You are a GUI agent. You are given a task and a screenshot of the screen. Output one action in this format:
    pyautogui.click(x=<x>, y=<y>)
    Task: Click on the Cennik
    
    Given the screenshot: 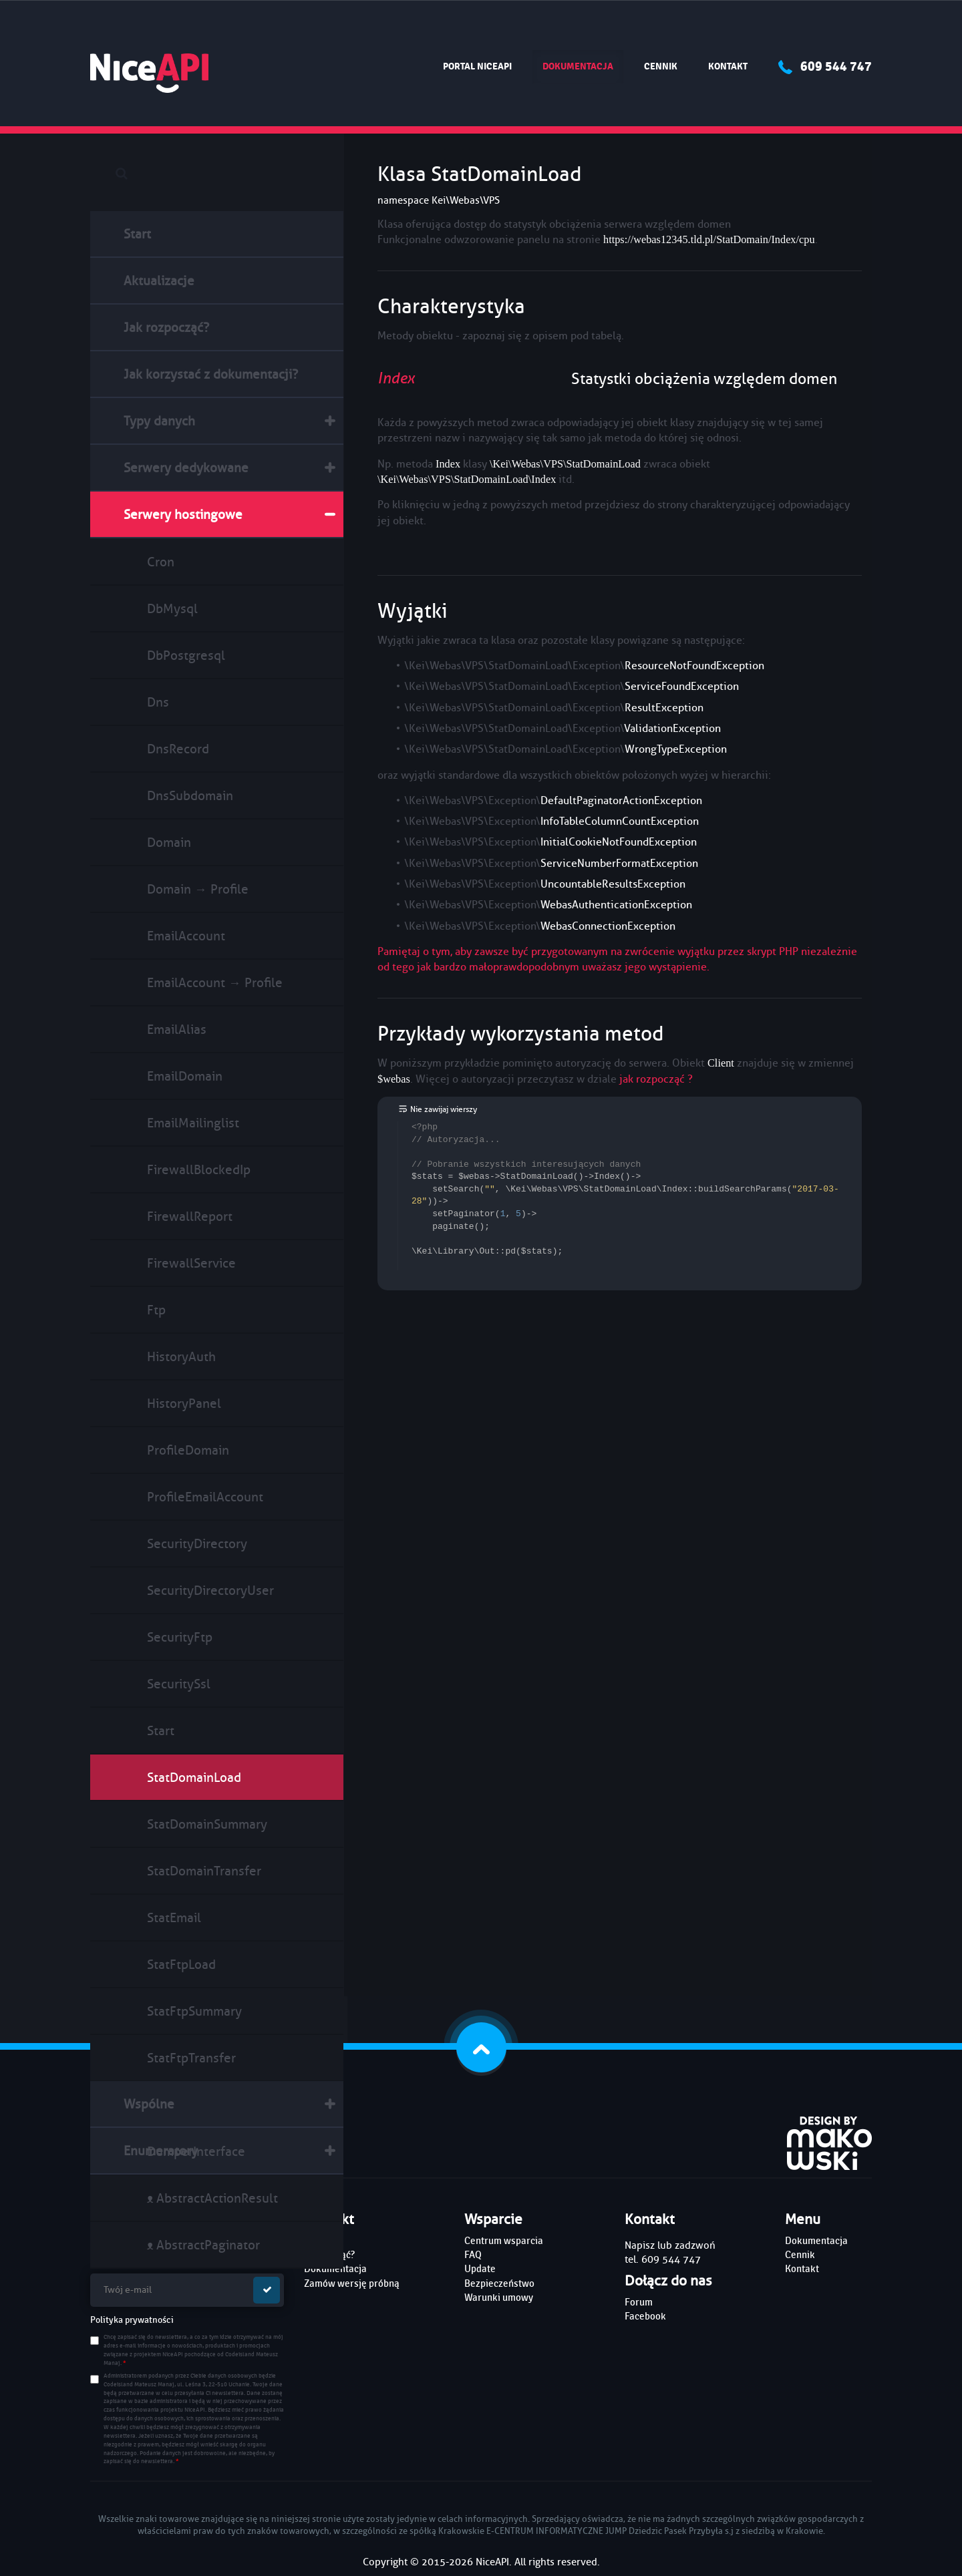 What is the action you would take?
    pyautogui.click(x=660, y=66)
    